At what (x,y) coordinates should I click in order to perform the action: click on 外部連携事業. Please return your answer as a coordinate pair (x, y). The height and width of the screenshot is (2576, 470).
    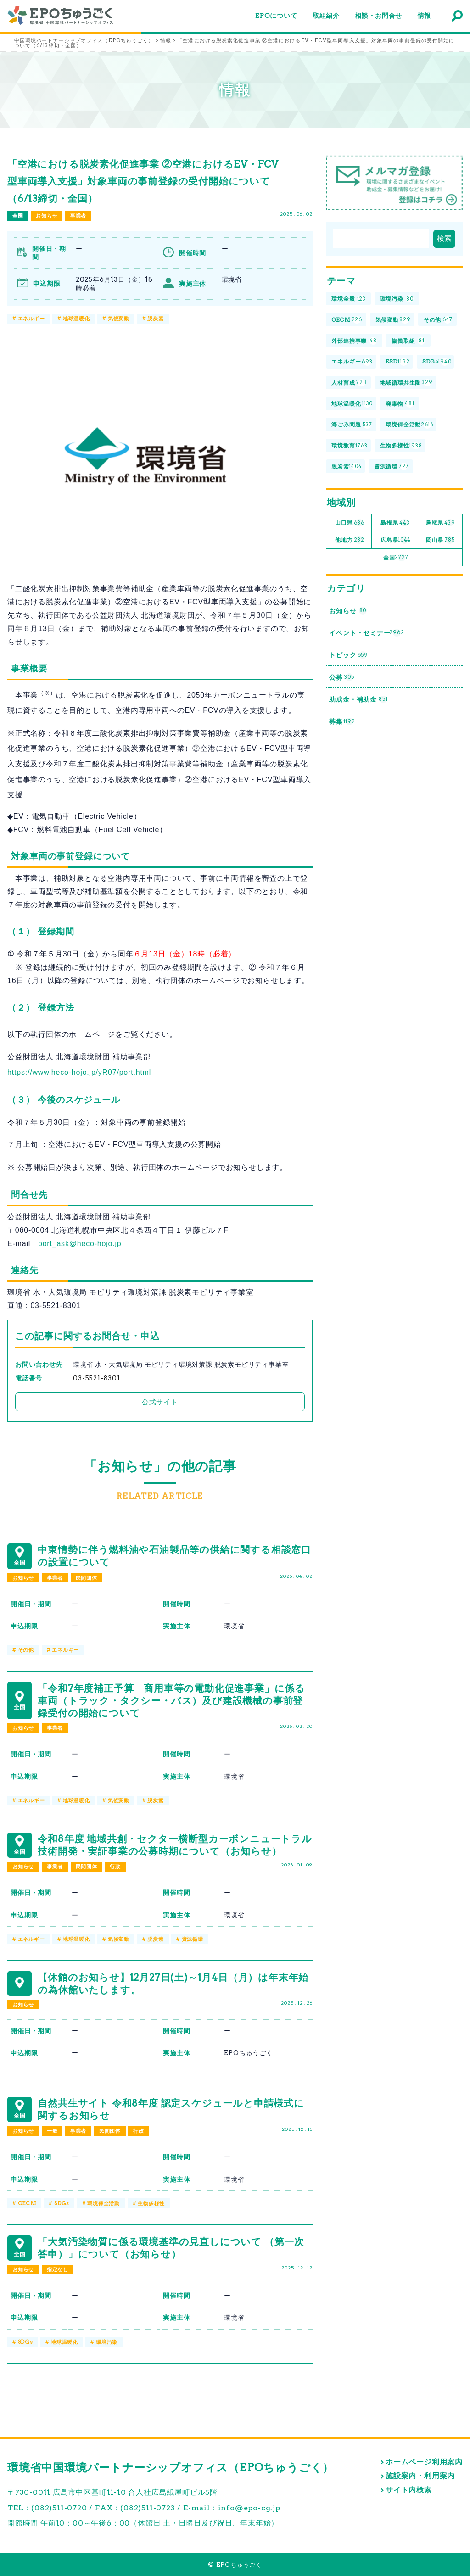
    Looking at the image, I should click on (354, 341).